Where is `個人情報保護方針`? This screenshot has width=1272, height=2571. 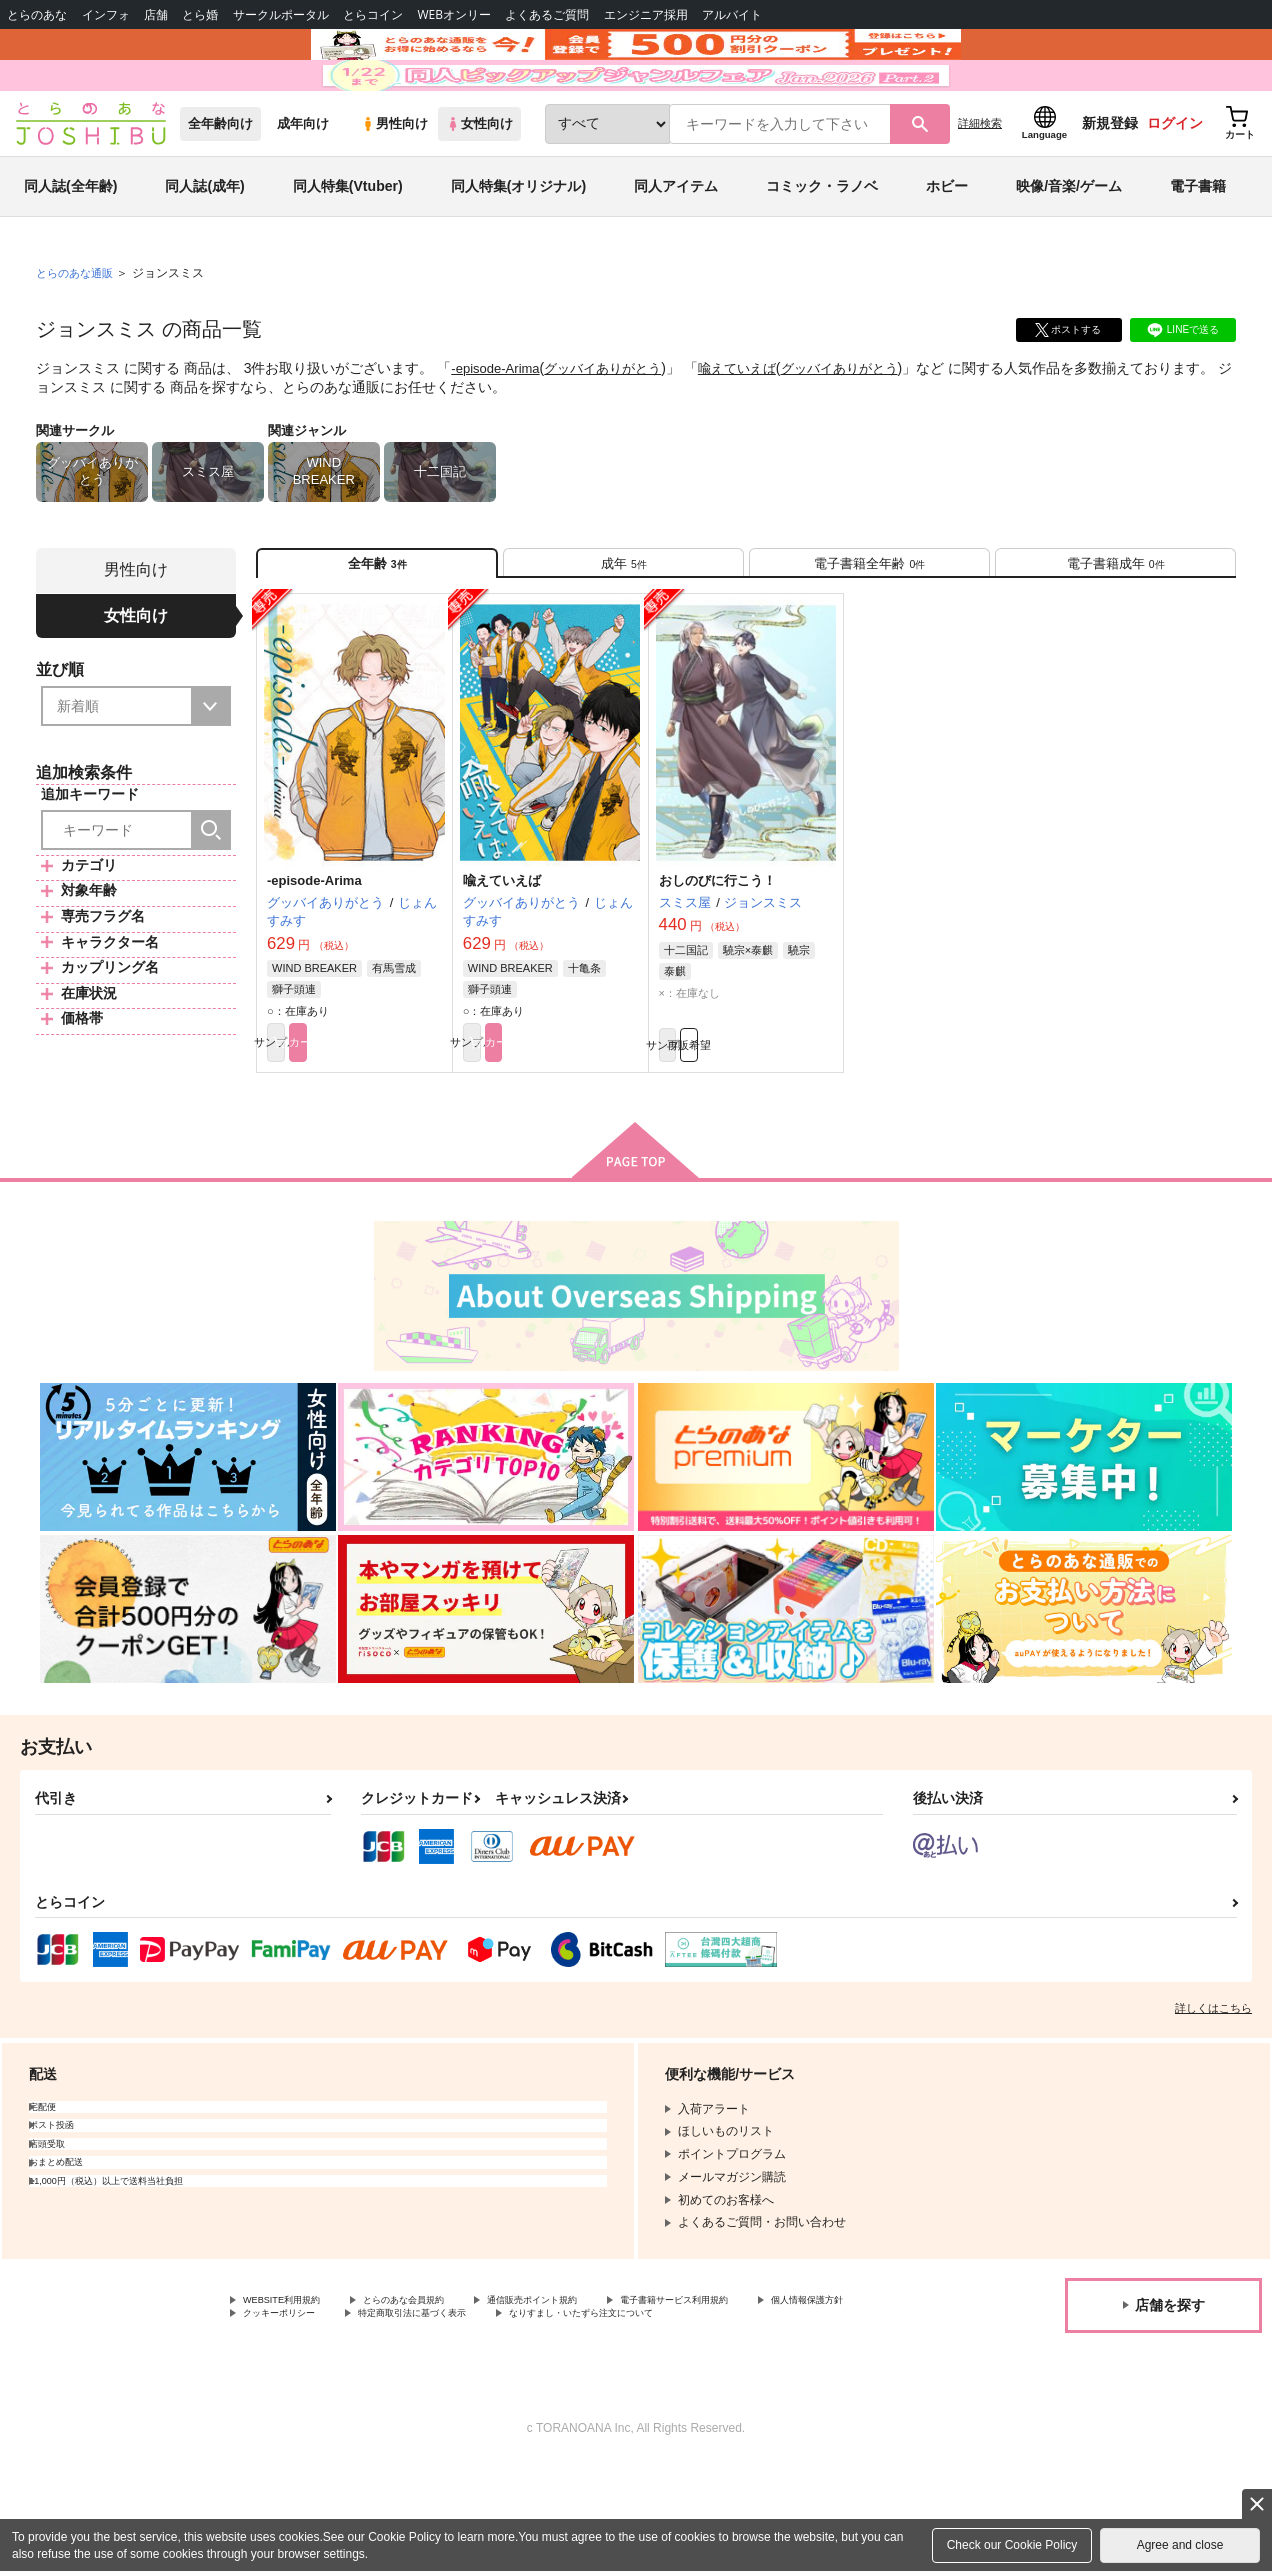
個人情報保護方針 is located at coordinates (291, 2402).